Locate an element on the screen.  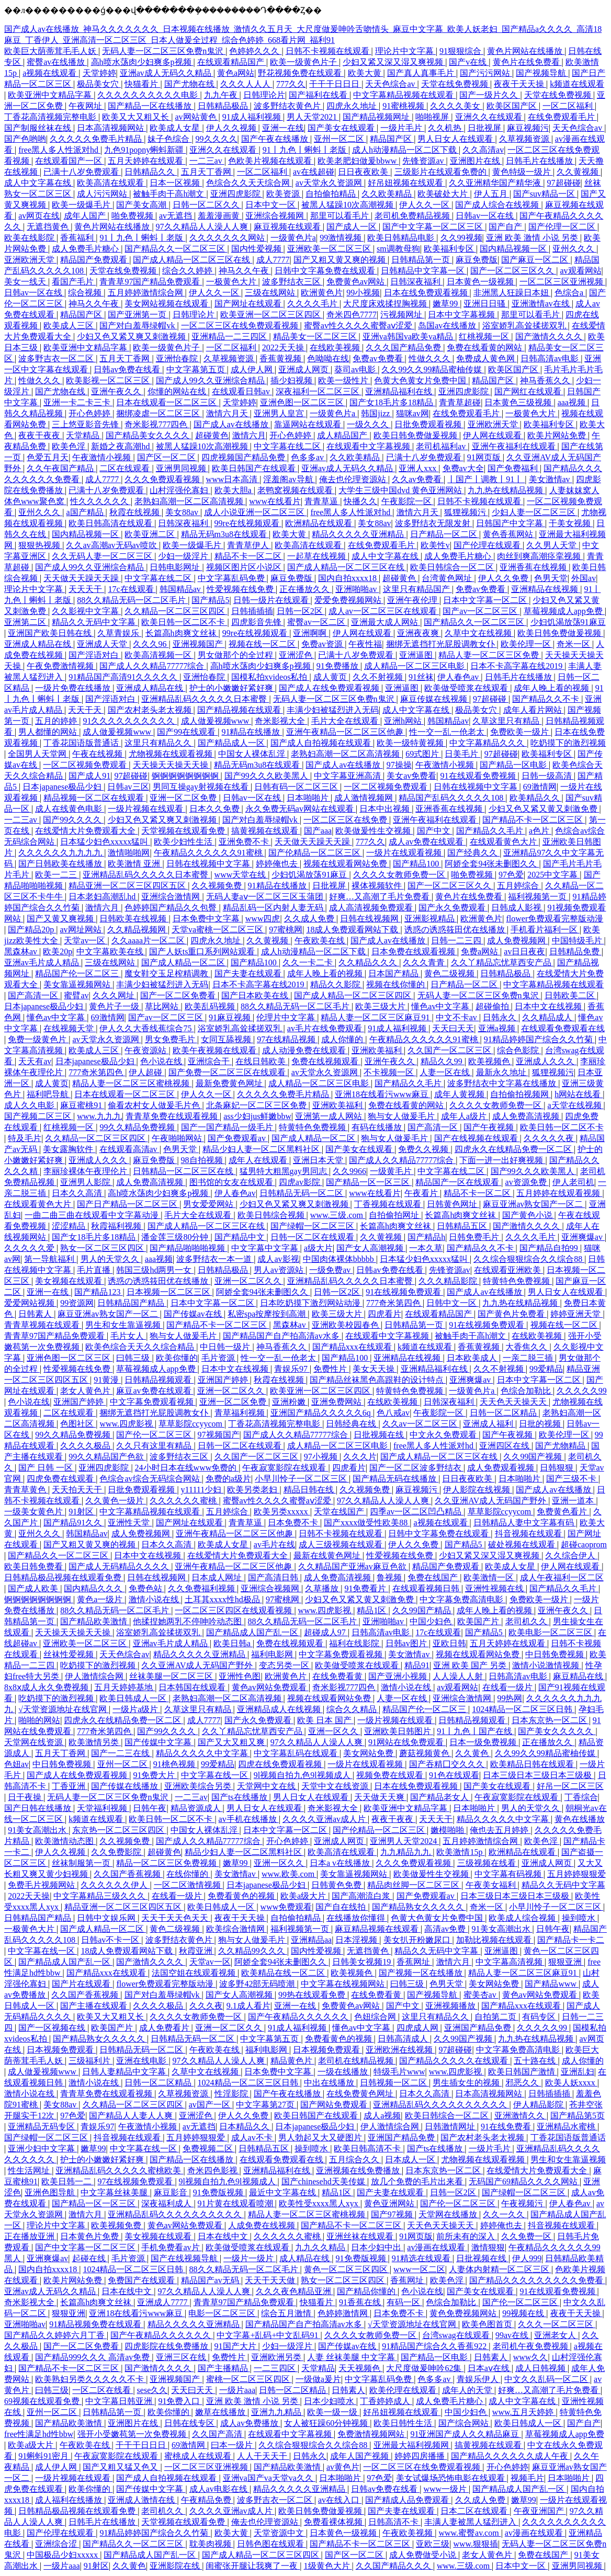
亚洲成人网页 is located at coordinates (304, 369).